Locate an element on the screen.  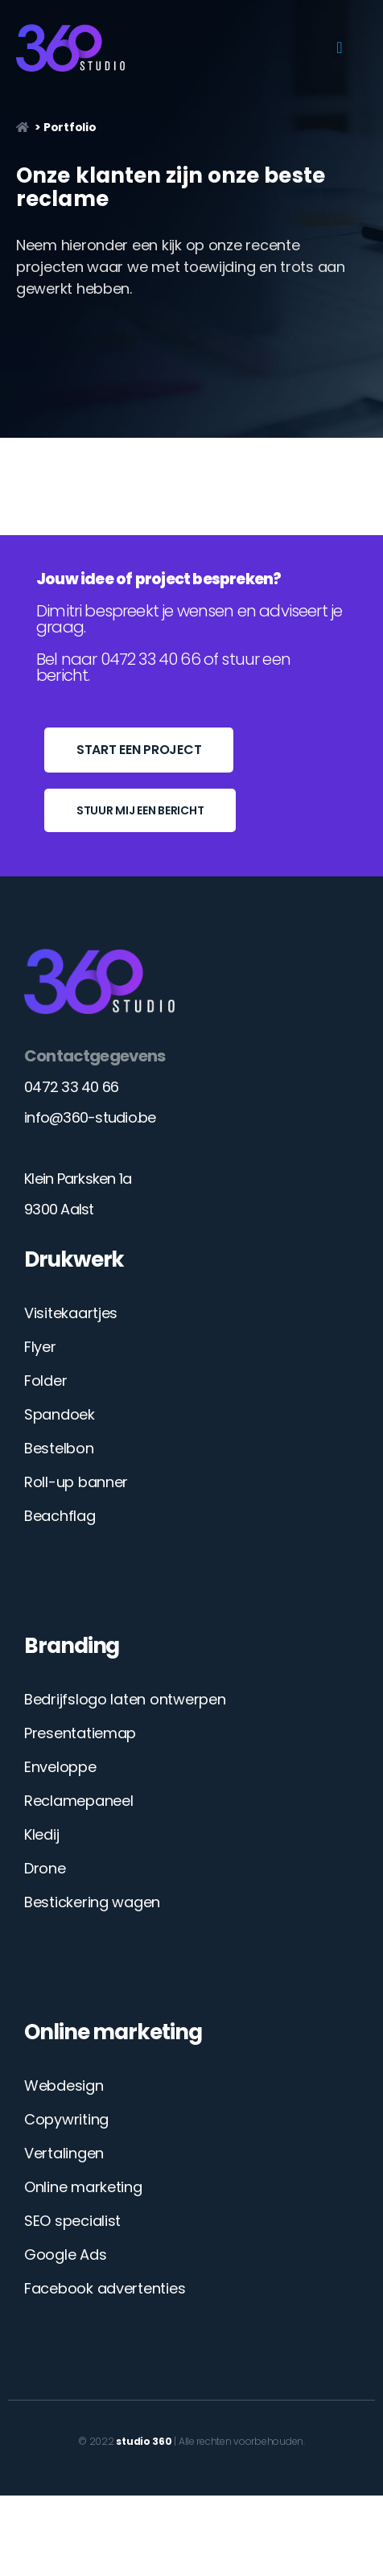
Flyer is located at coordinates (40, 1347).